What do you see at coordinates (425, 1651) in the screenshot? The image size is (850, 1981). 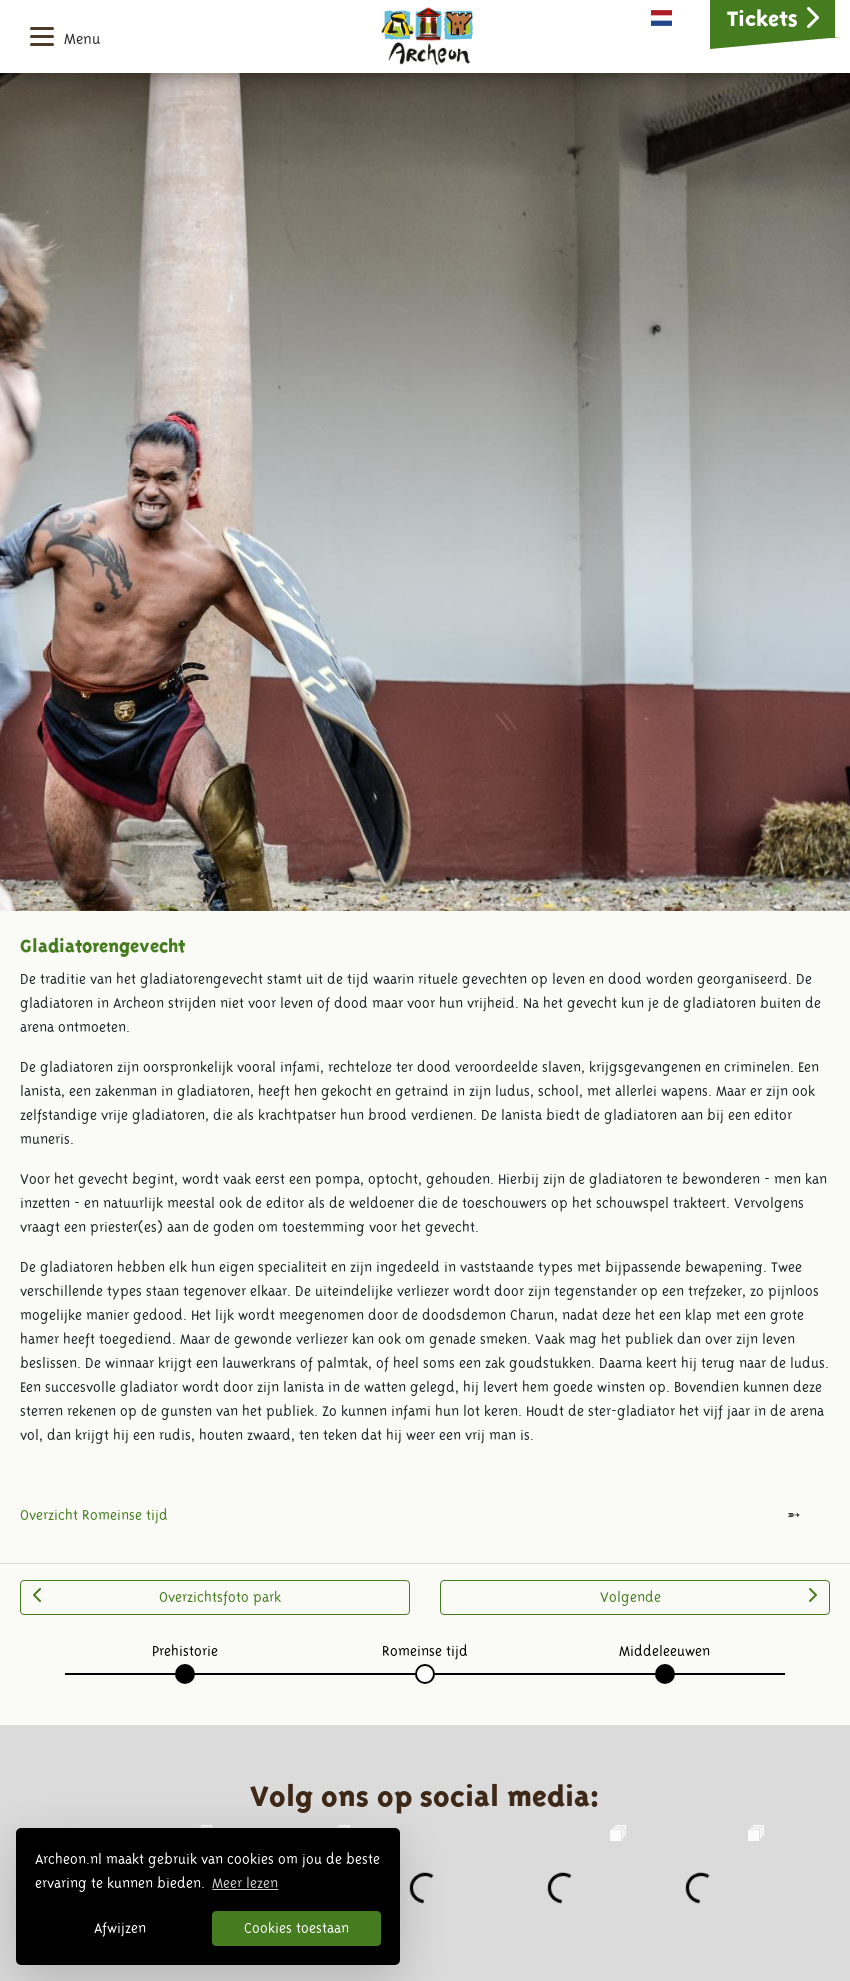 I see `Romeinse tijd` at bounding box center [425, 1651].